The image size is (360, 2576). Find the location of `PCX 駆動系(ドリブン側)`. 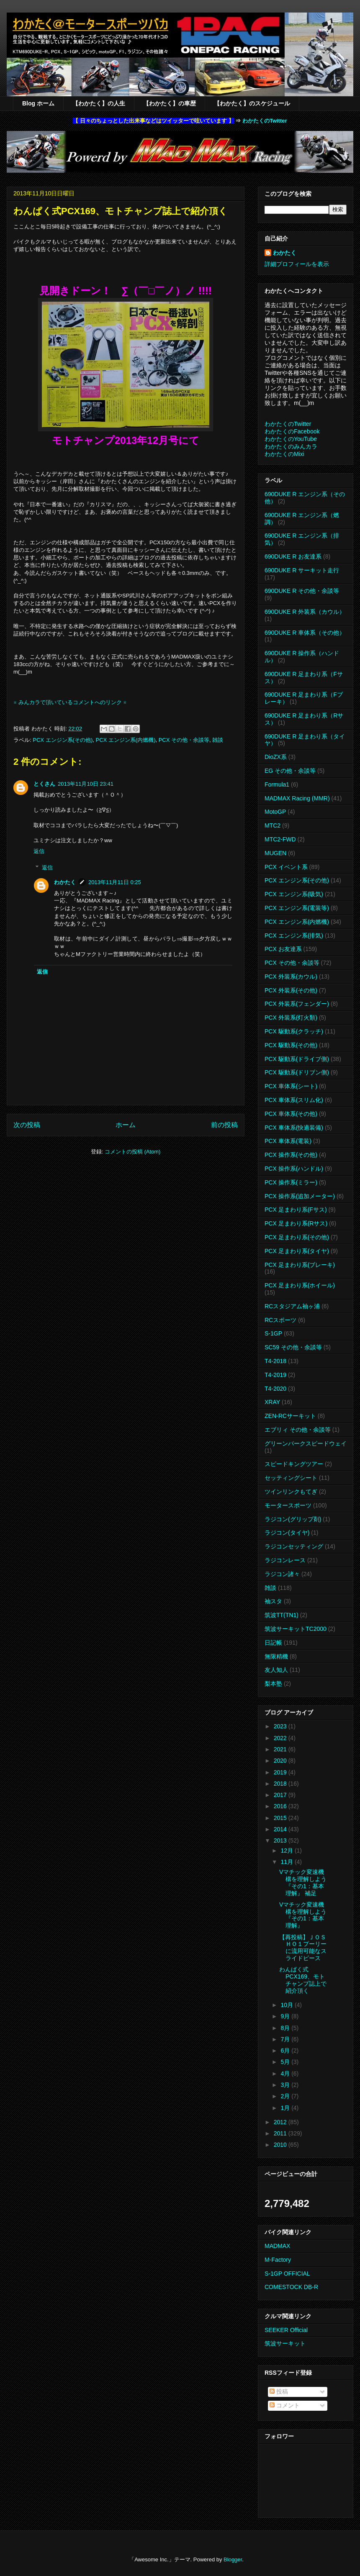

PCX 駆動系(ドリブン側) is located at coordinates (297, 1072).